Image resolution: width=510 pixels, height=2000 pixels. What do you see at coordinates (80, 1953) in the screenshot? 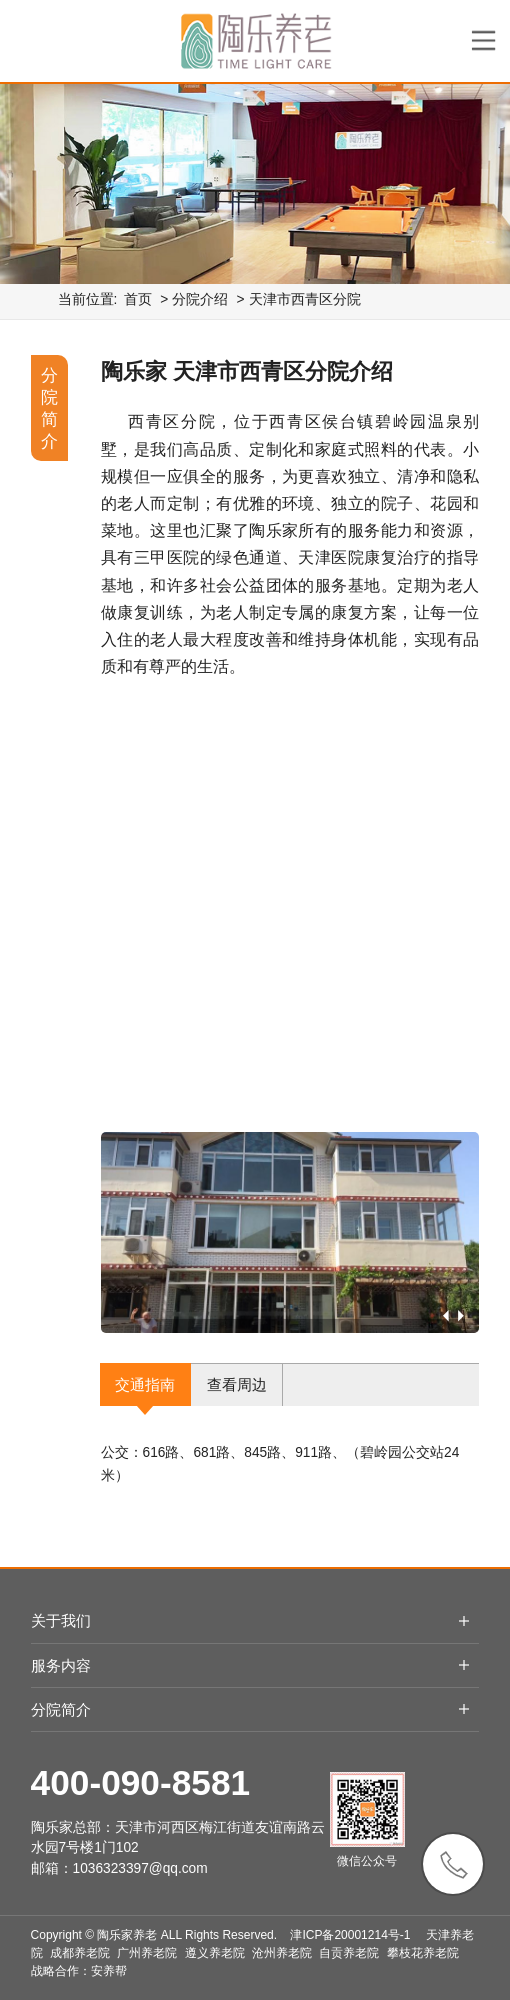
I see `成都养老院` at bounding box center [80, 1953].